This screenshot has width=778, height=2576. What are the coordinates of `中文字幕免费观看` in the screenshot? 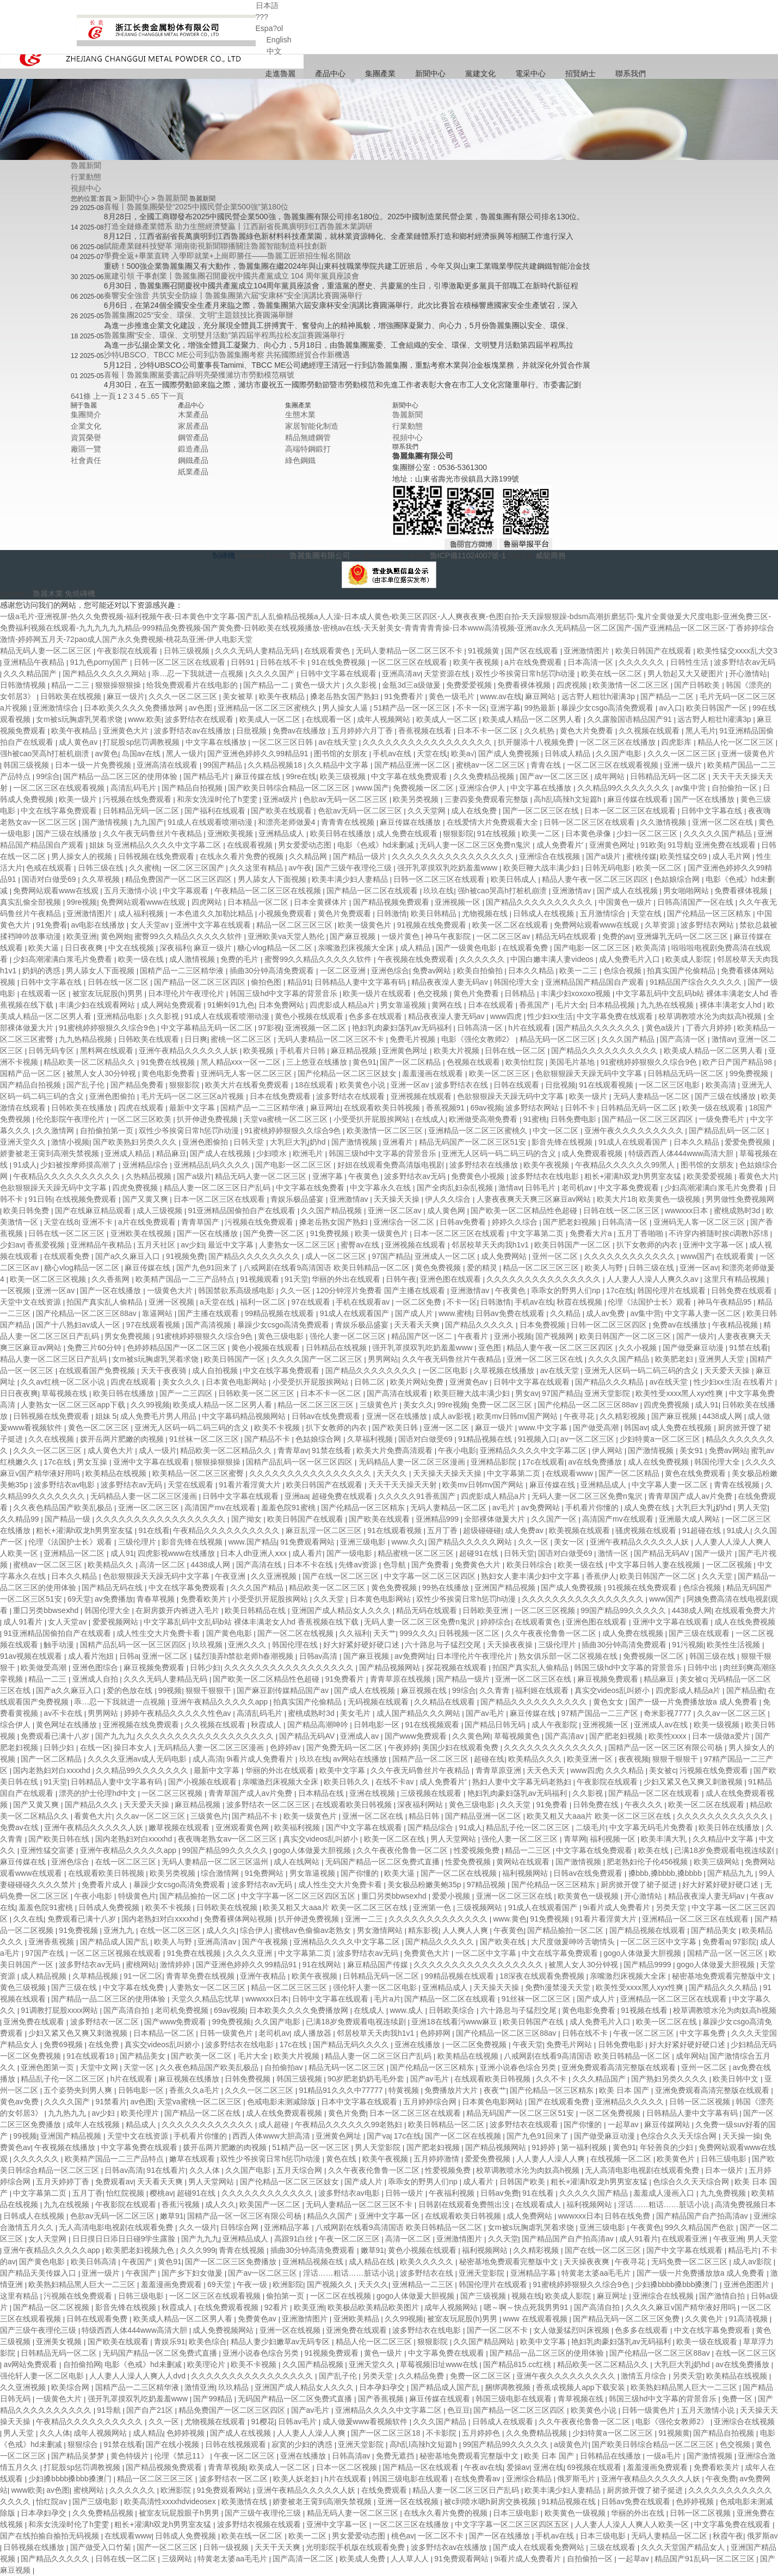 It's located at (629, 1187).